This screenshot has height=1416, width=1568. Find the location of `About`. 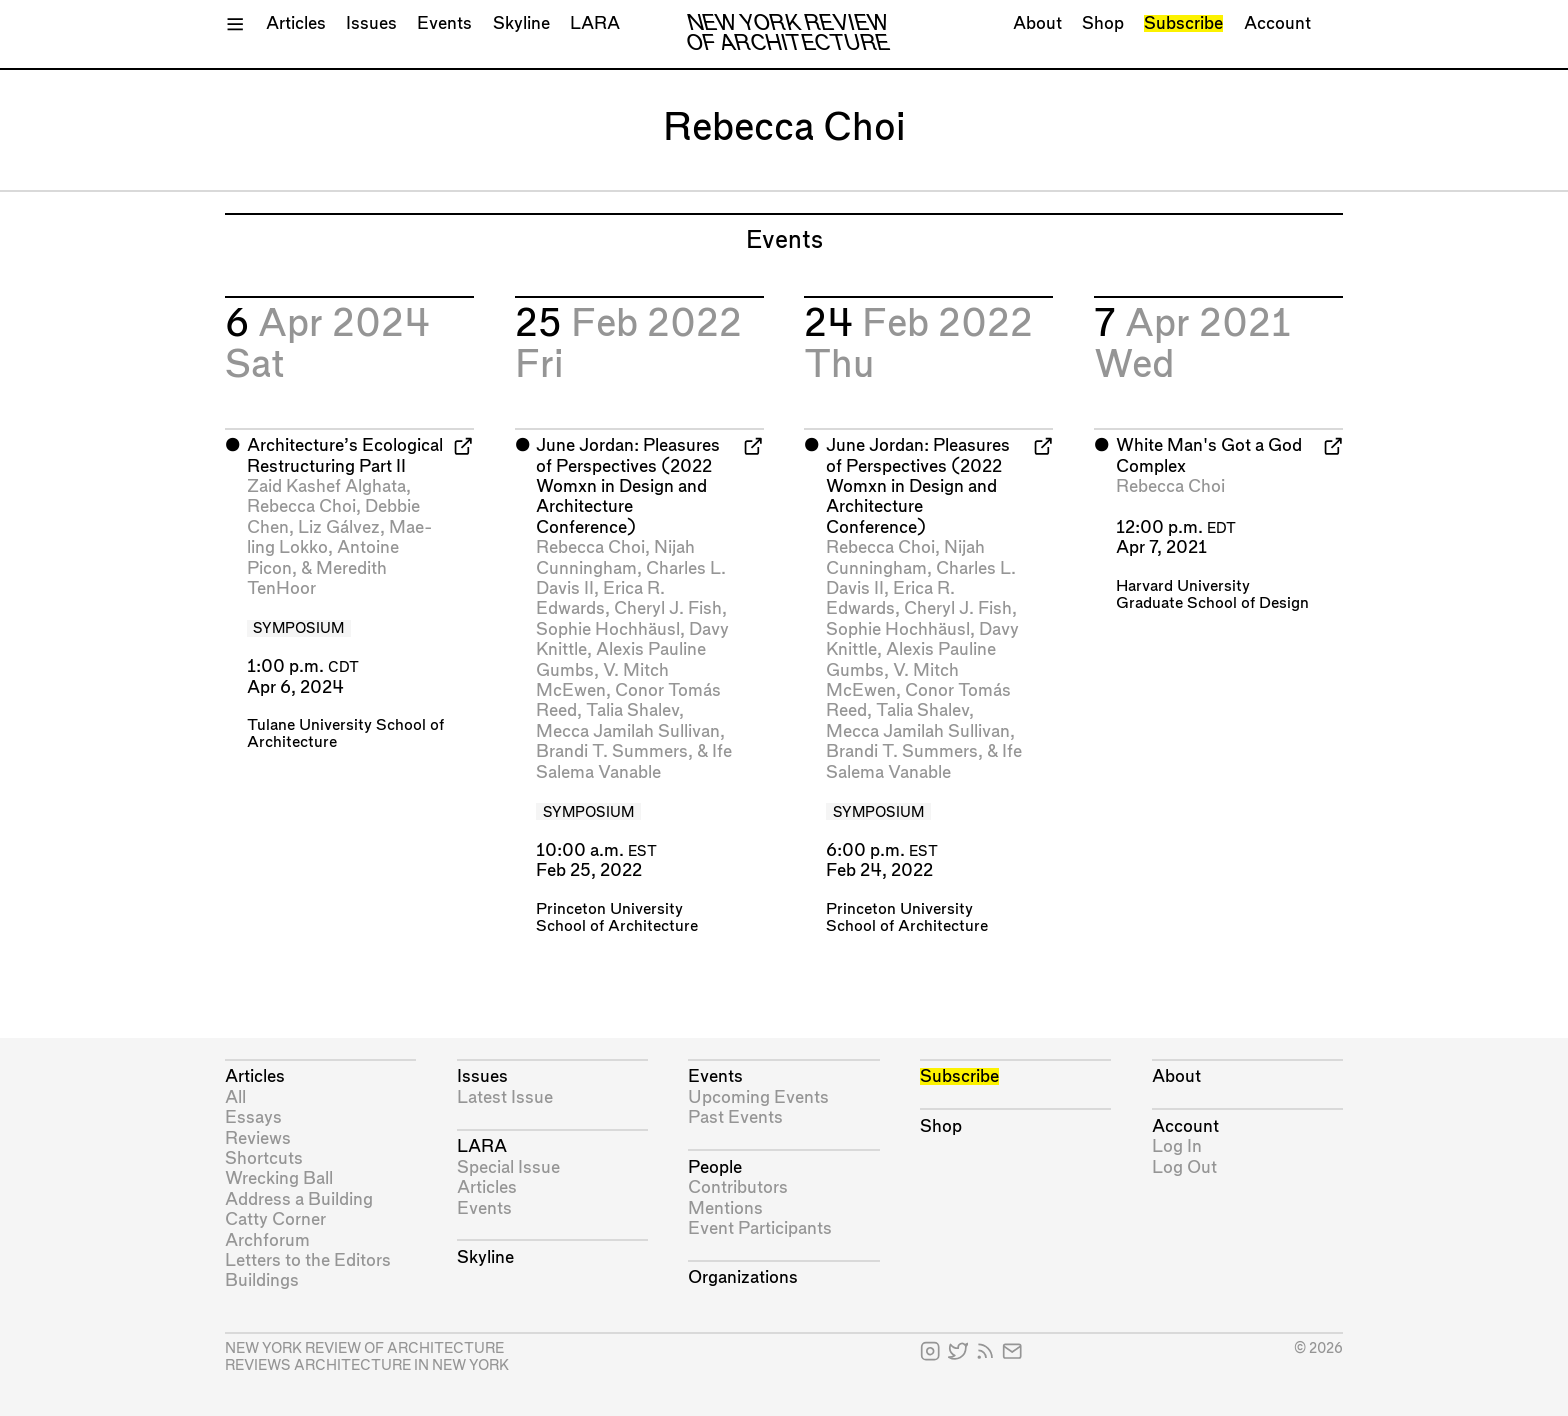

About is located at coordinates (1037, 23).